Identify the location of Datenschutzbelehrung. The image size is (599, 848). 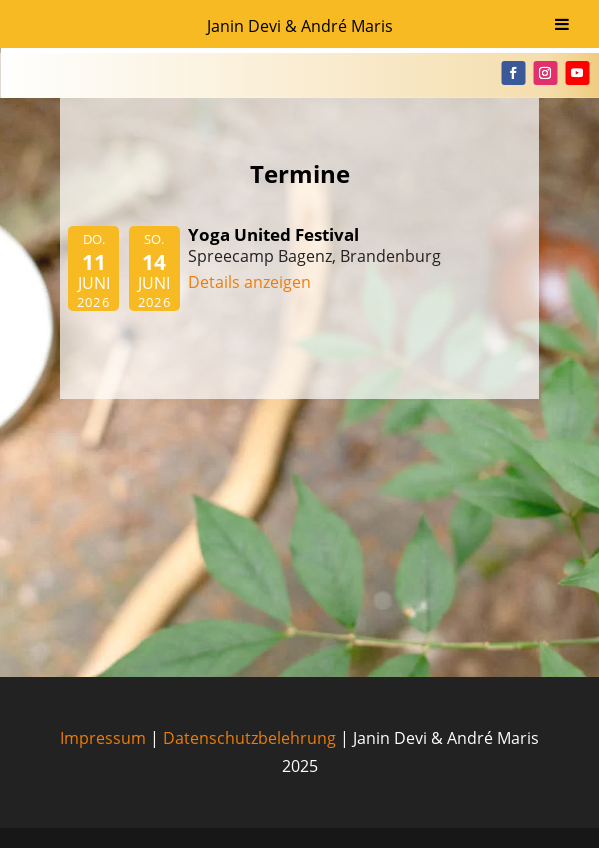
(249, 738).